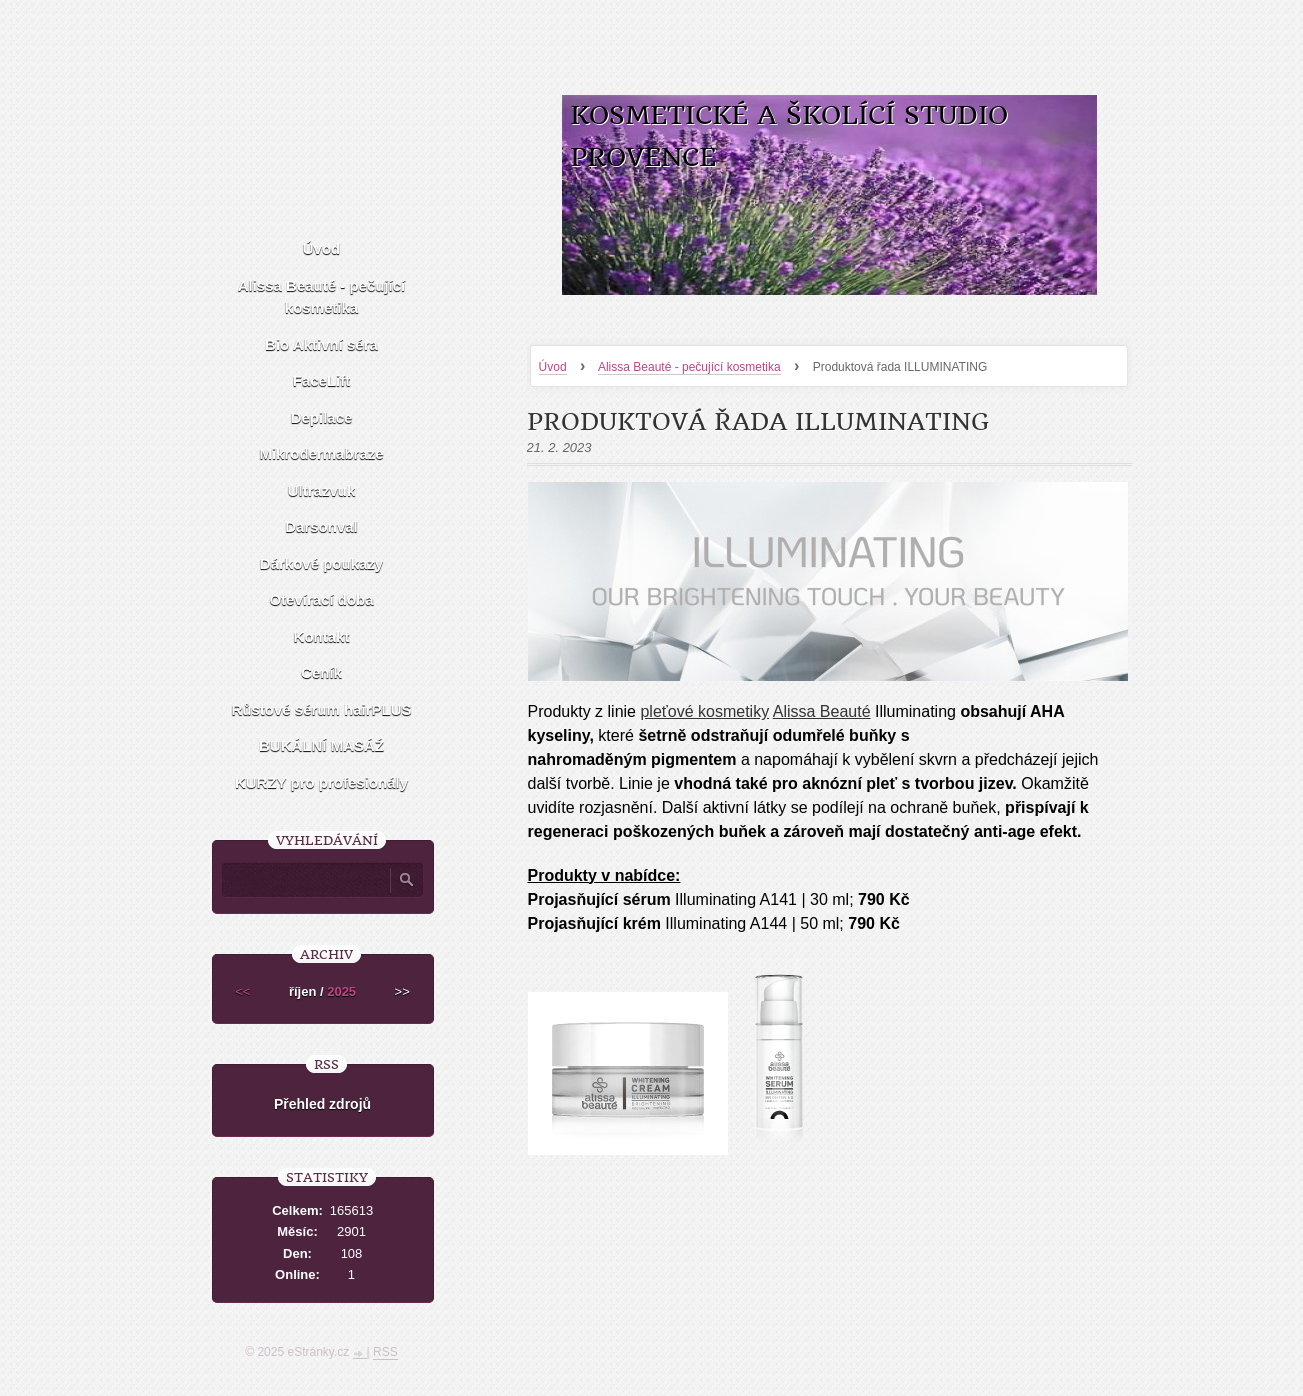 Image resolution: width=1303 pixels, height=1396 pixels. What do you see at coordinates (385, 1352) in the screenshot?
I see `RSS` at bounding box center [385, 1352].